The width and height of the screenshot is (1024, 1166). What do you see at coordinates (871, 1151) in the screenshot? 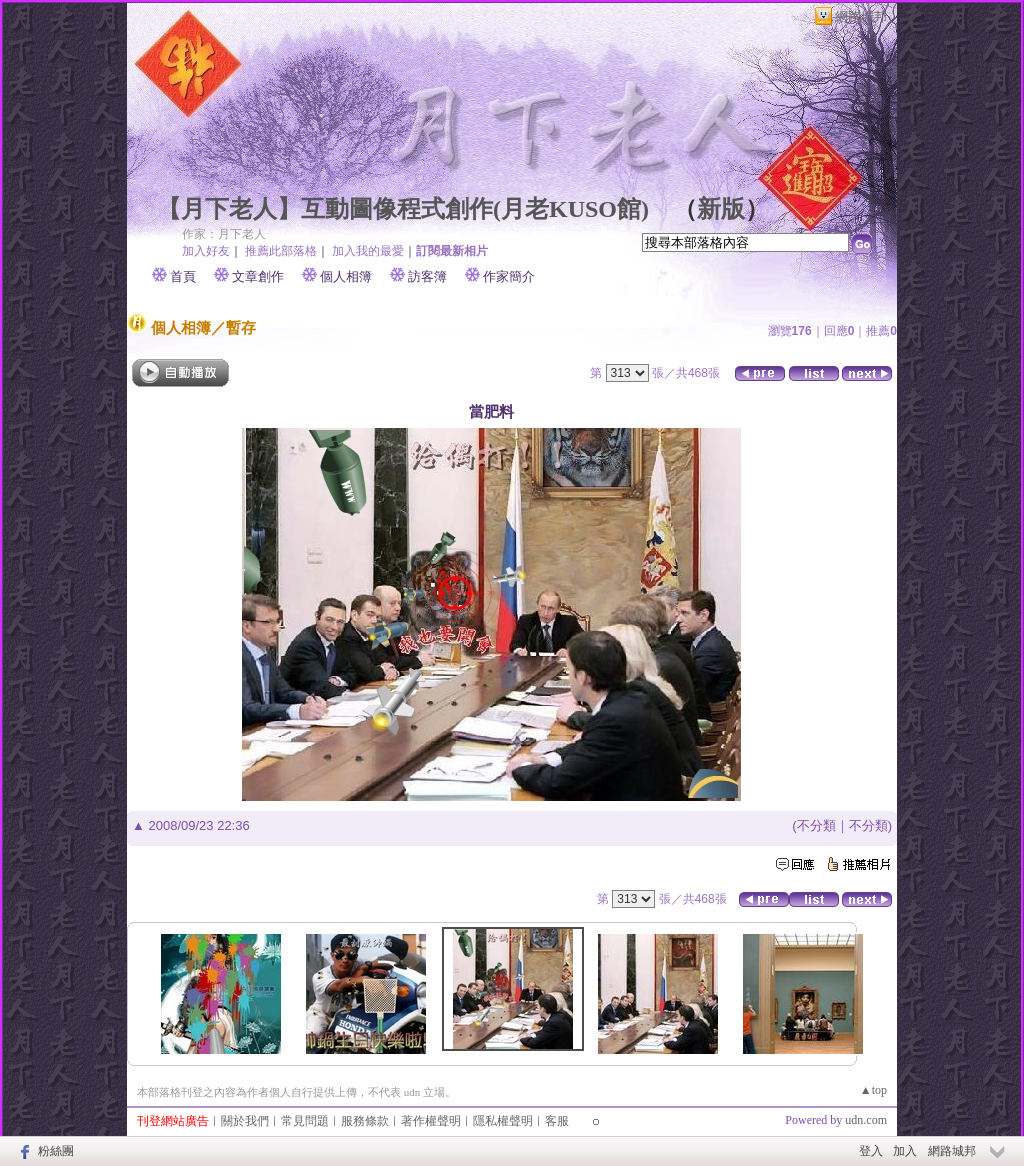
I see `登入` at bounding box center [871, 1151].